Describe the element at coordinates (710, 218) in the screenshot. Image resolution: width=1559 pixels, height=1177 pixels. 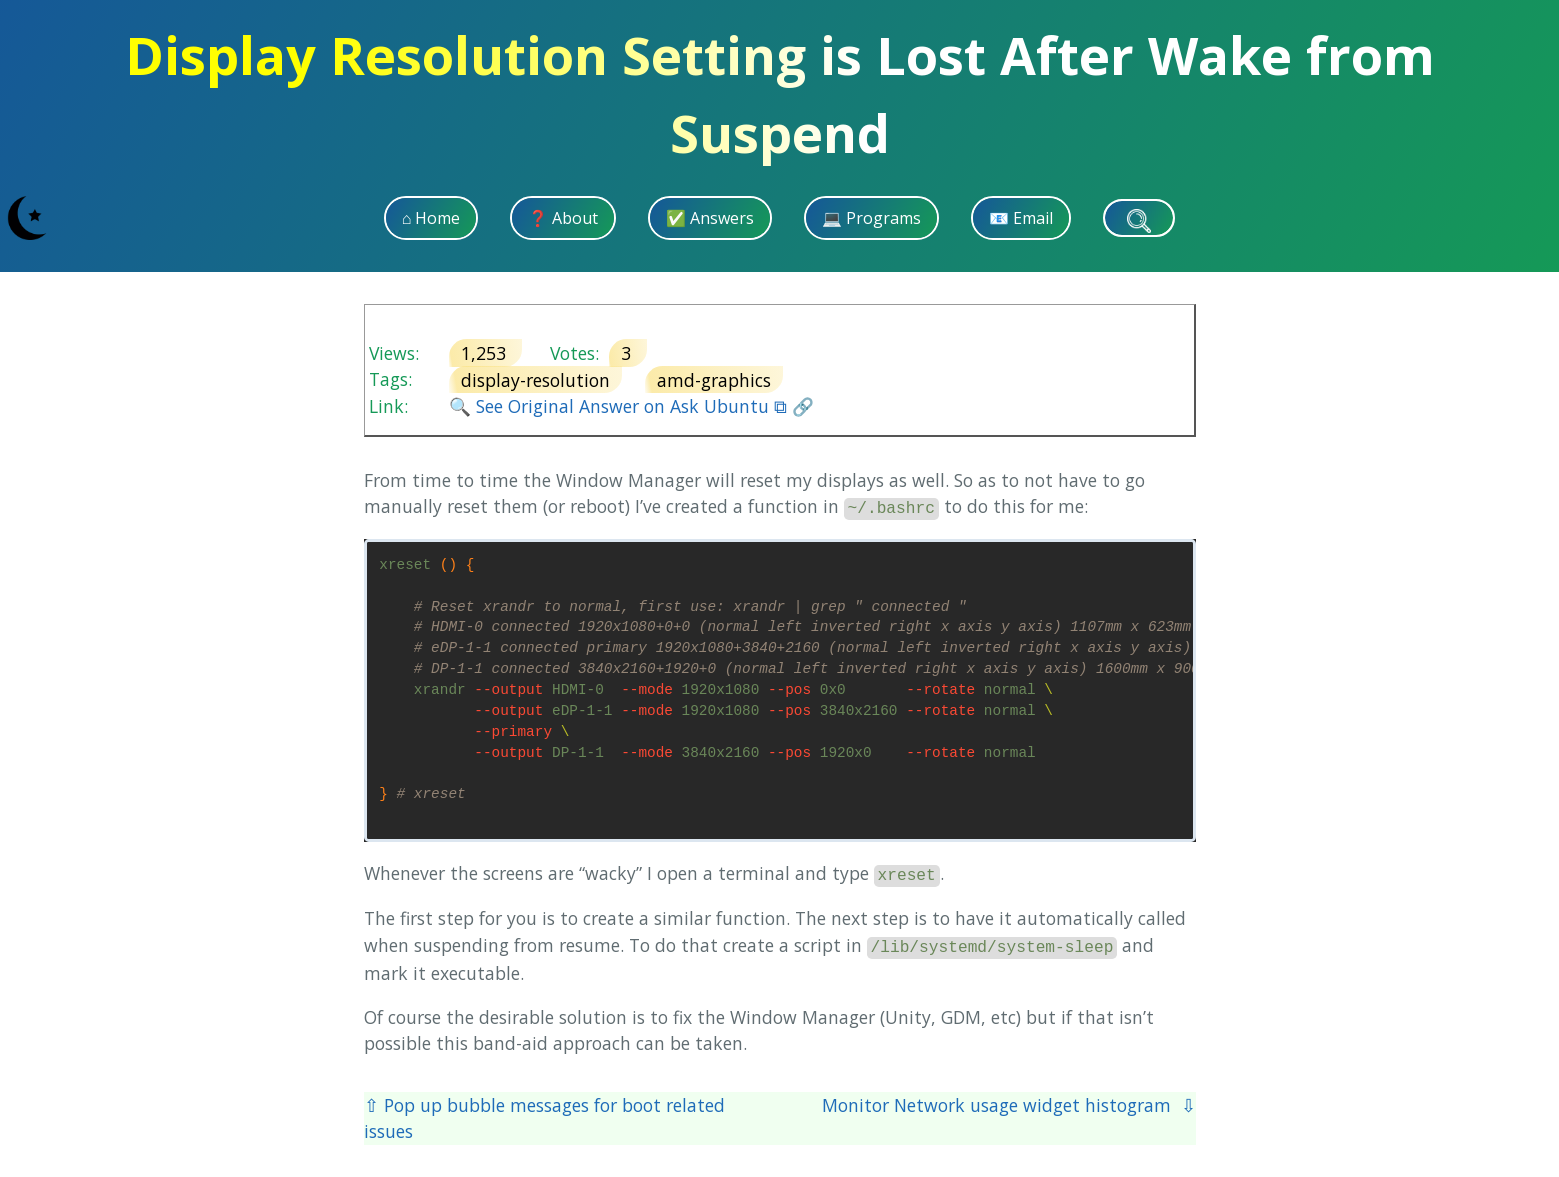
I see `✅ Answers` at that location.